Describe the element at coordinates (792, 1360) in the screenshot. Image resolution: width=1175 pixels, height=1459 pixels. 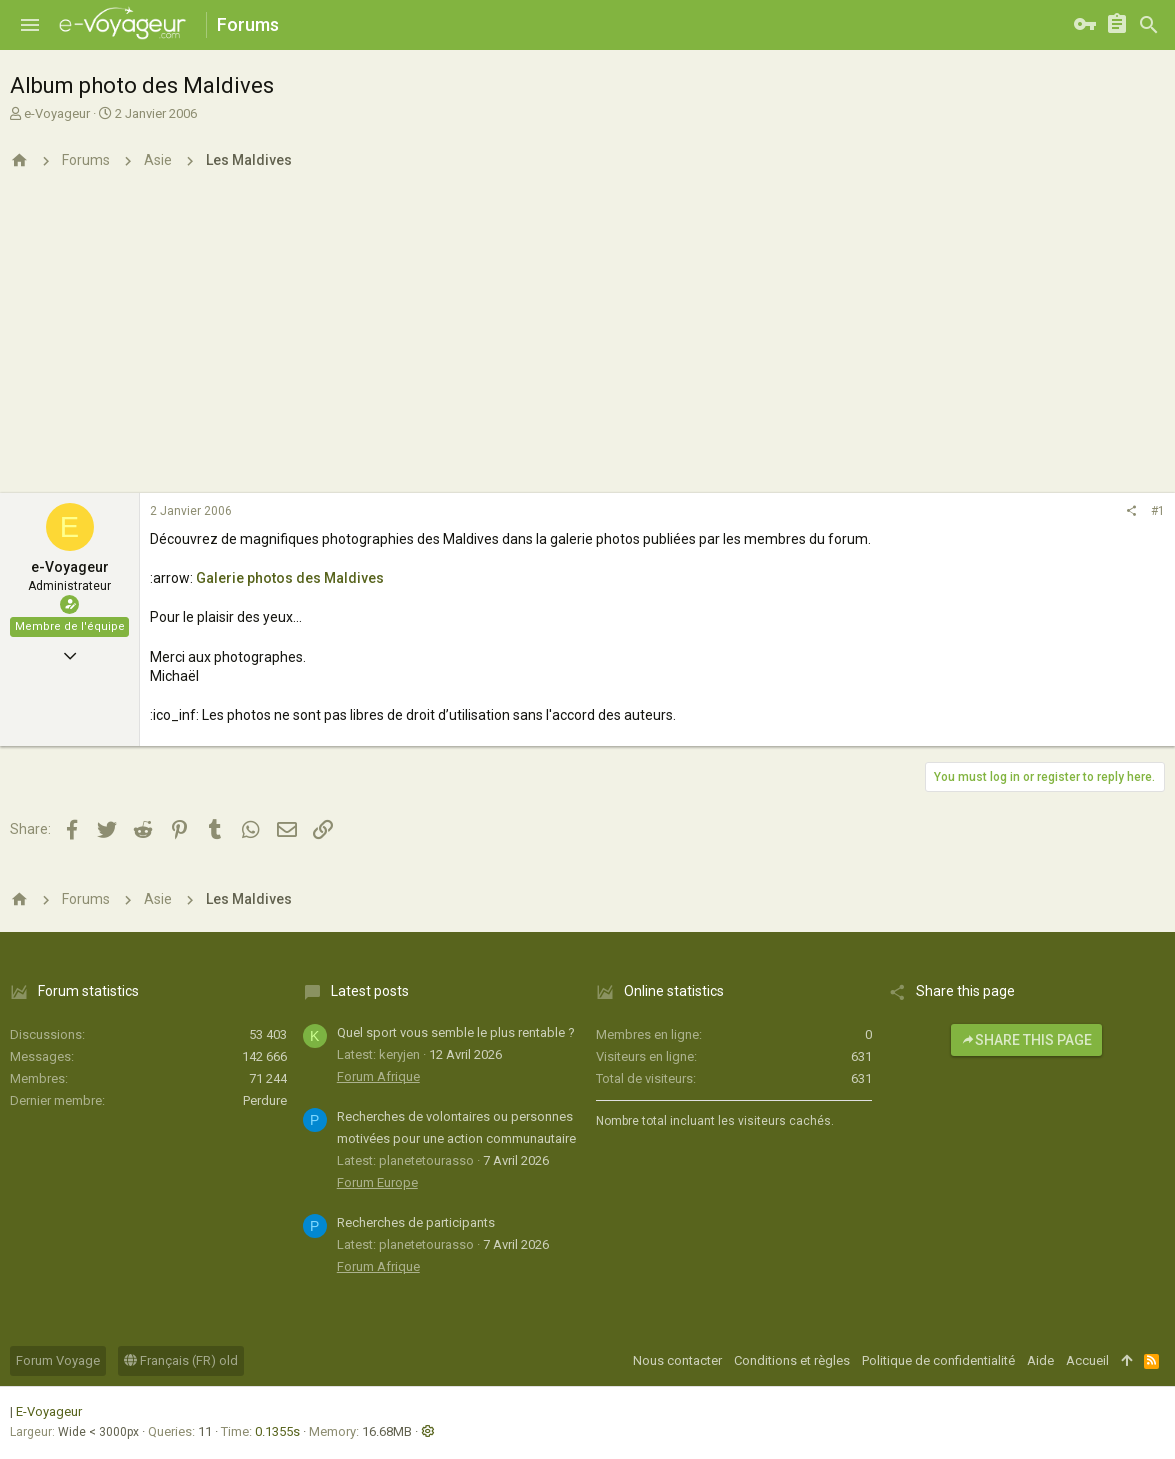
I see `Conditions et règles` at that location.